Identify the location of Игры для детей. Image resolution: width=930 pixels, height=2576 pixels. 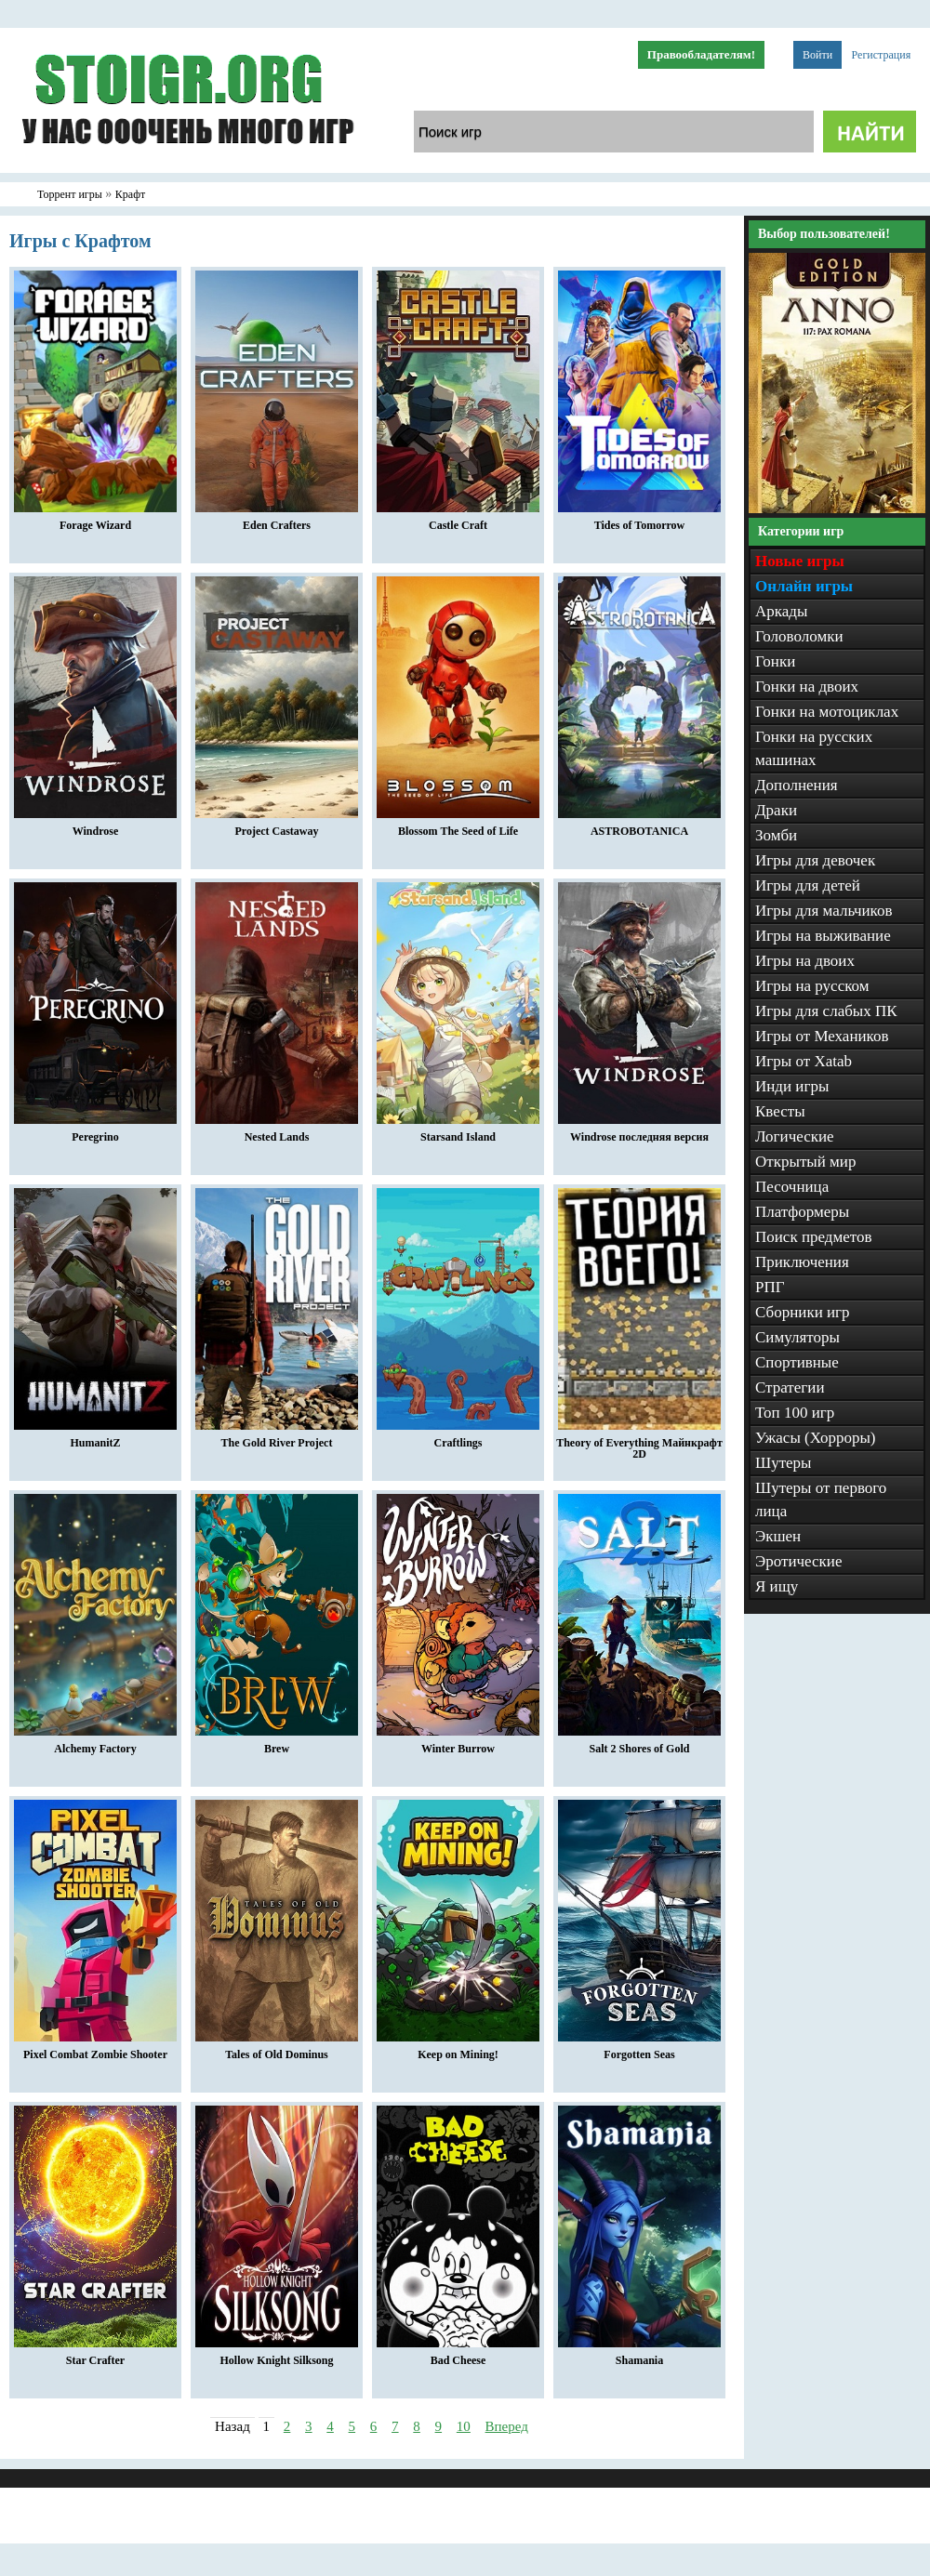
(807, 885).